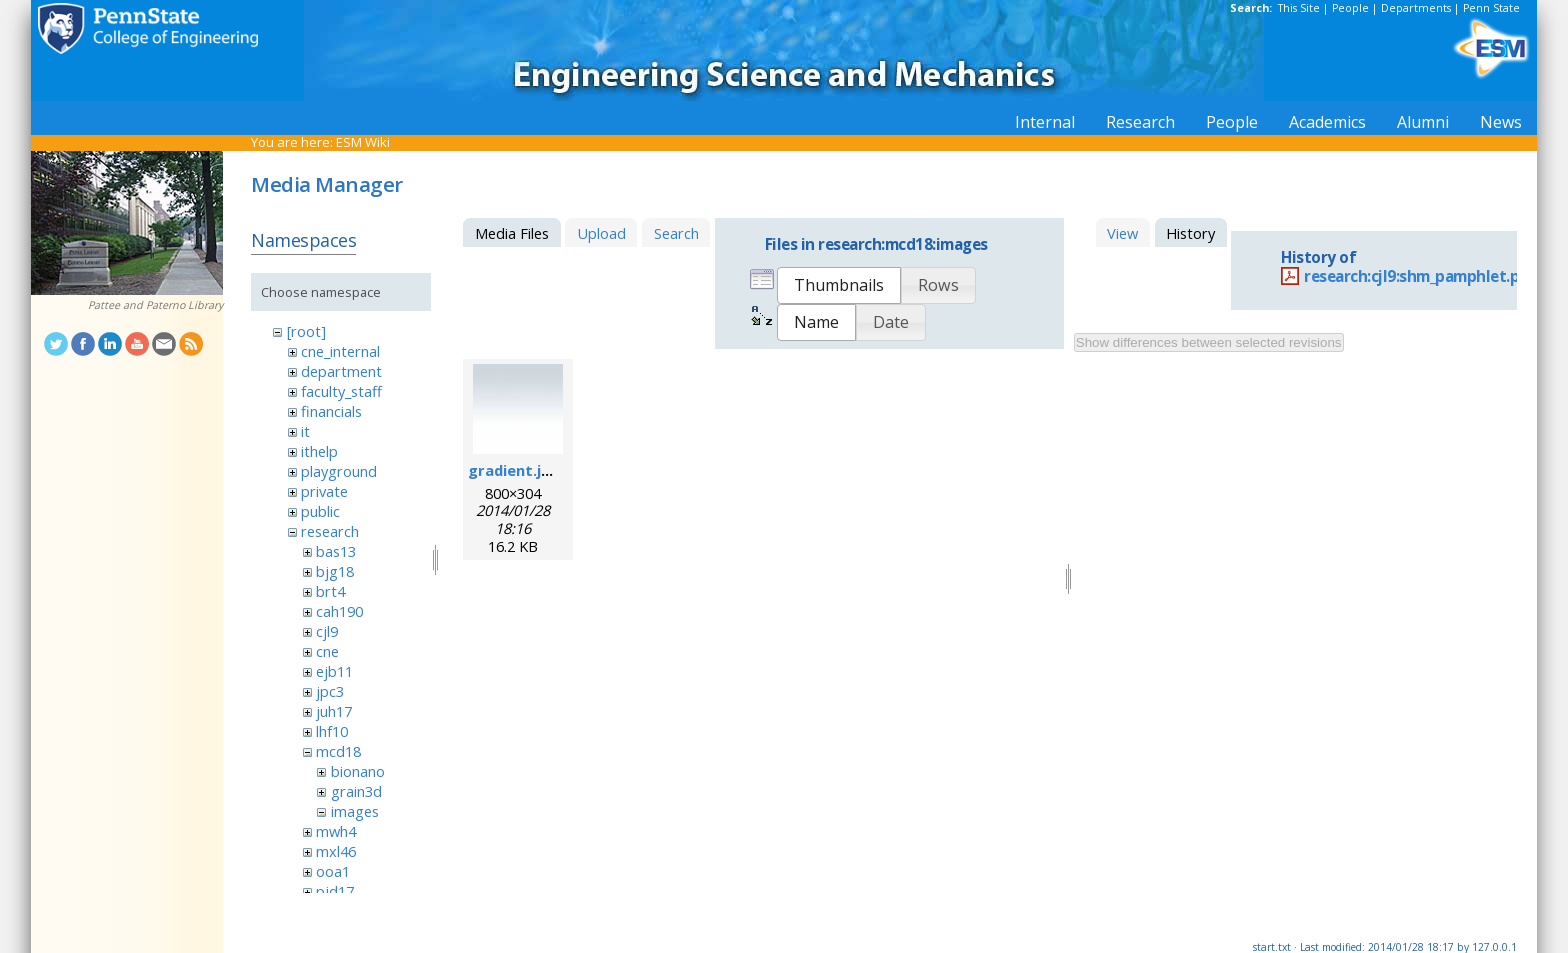 The height and width of the screenshot is (953, 1568). I want to click on jpc3, so click(330, 691).